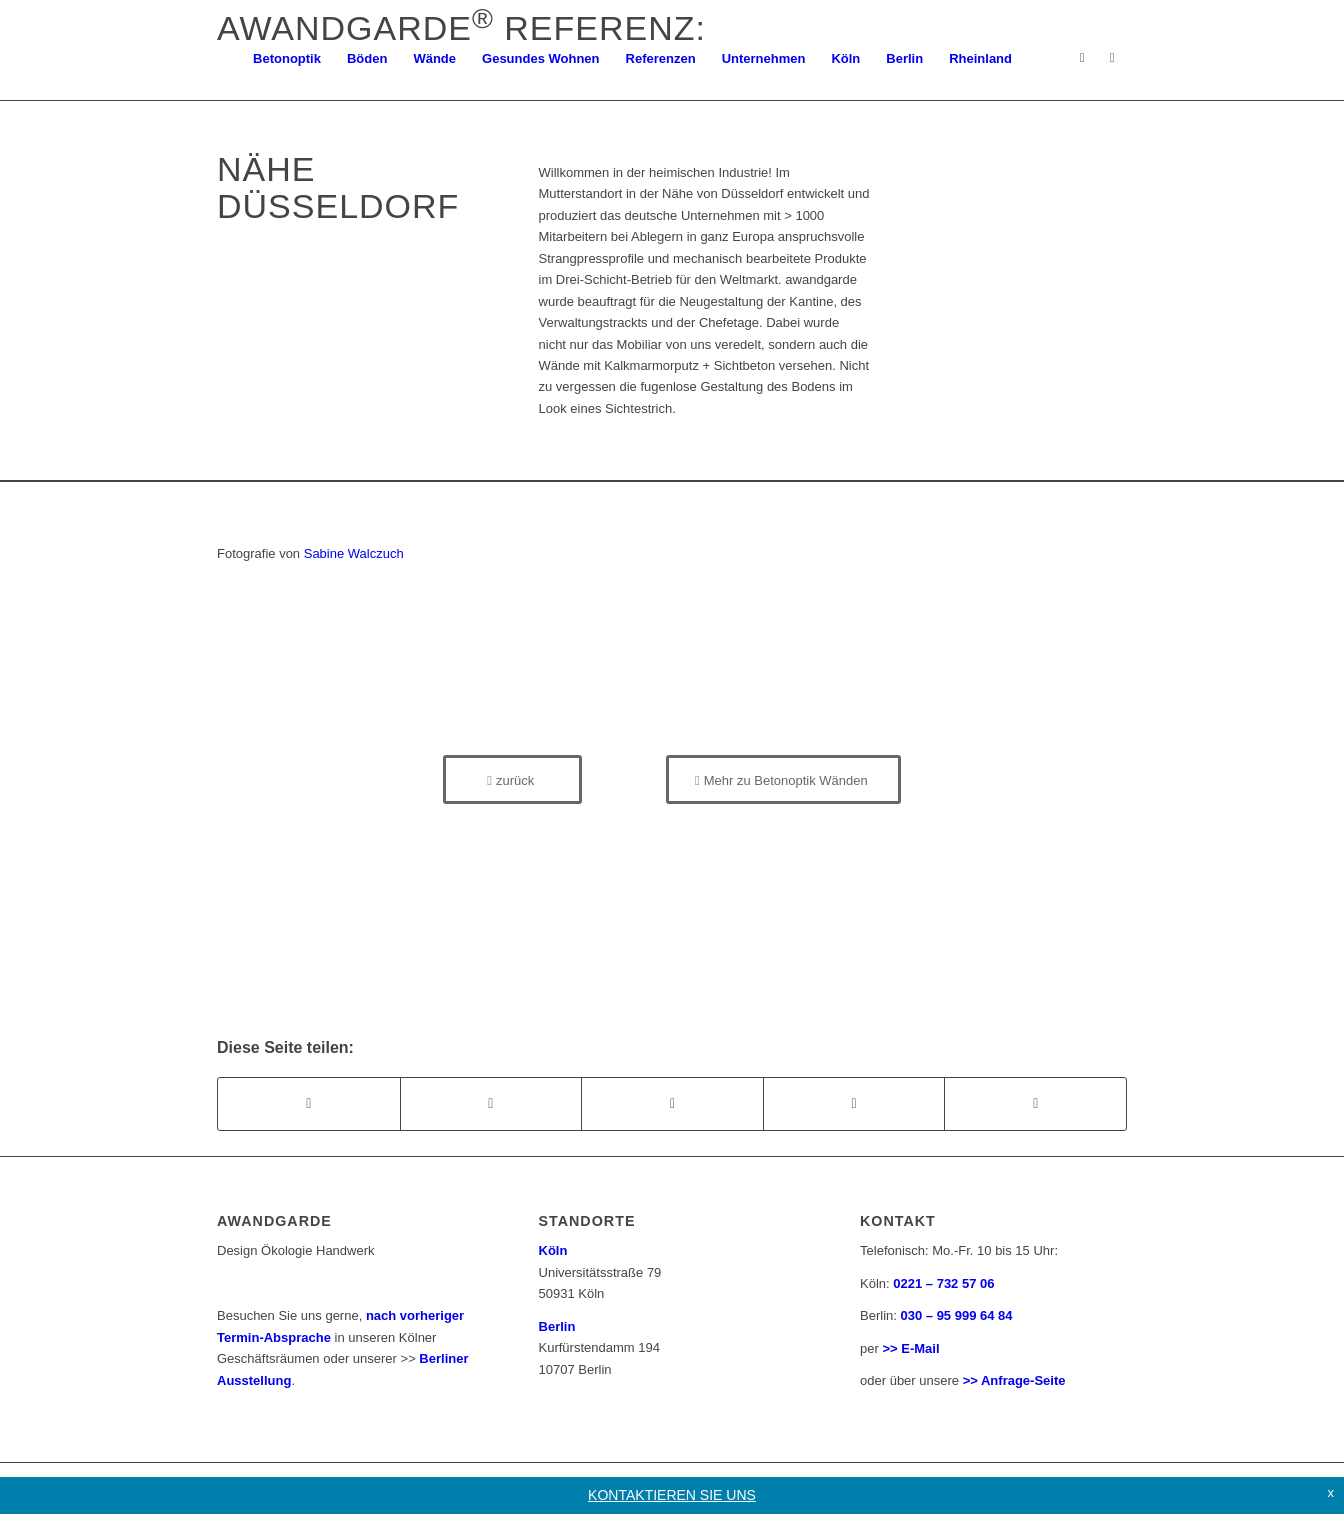  Describe the element at coordinates (672, 1495) in the screenshot. I see `KONTAKTIEREN SIE UNS` at that location.